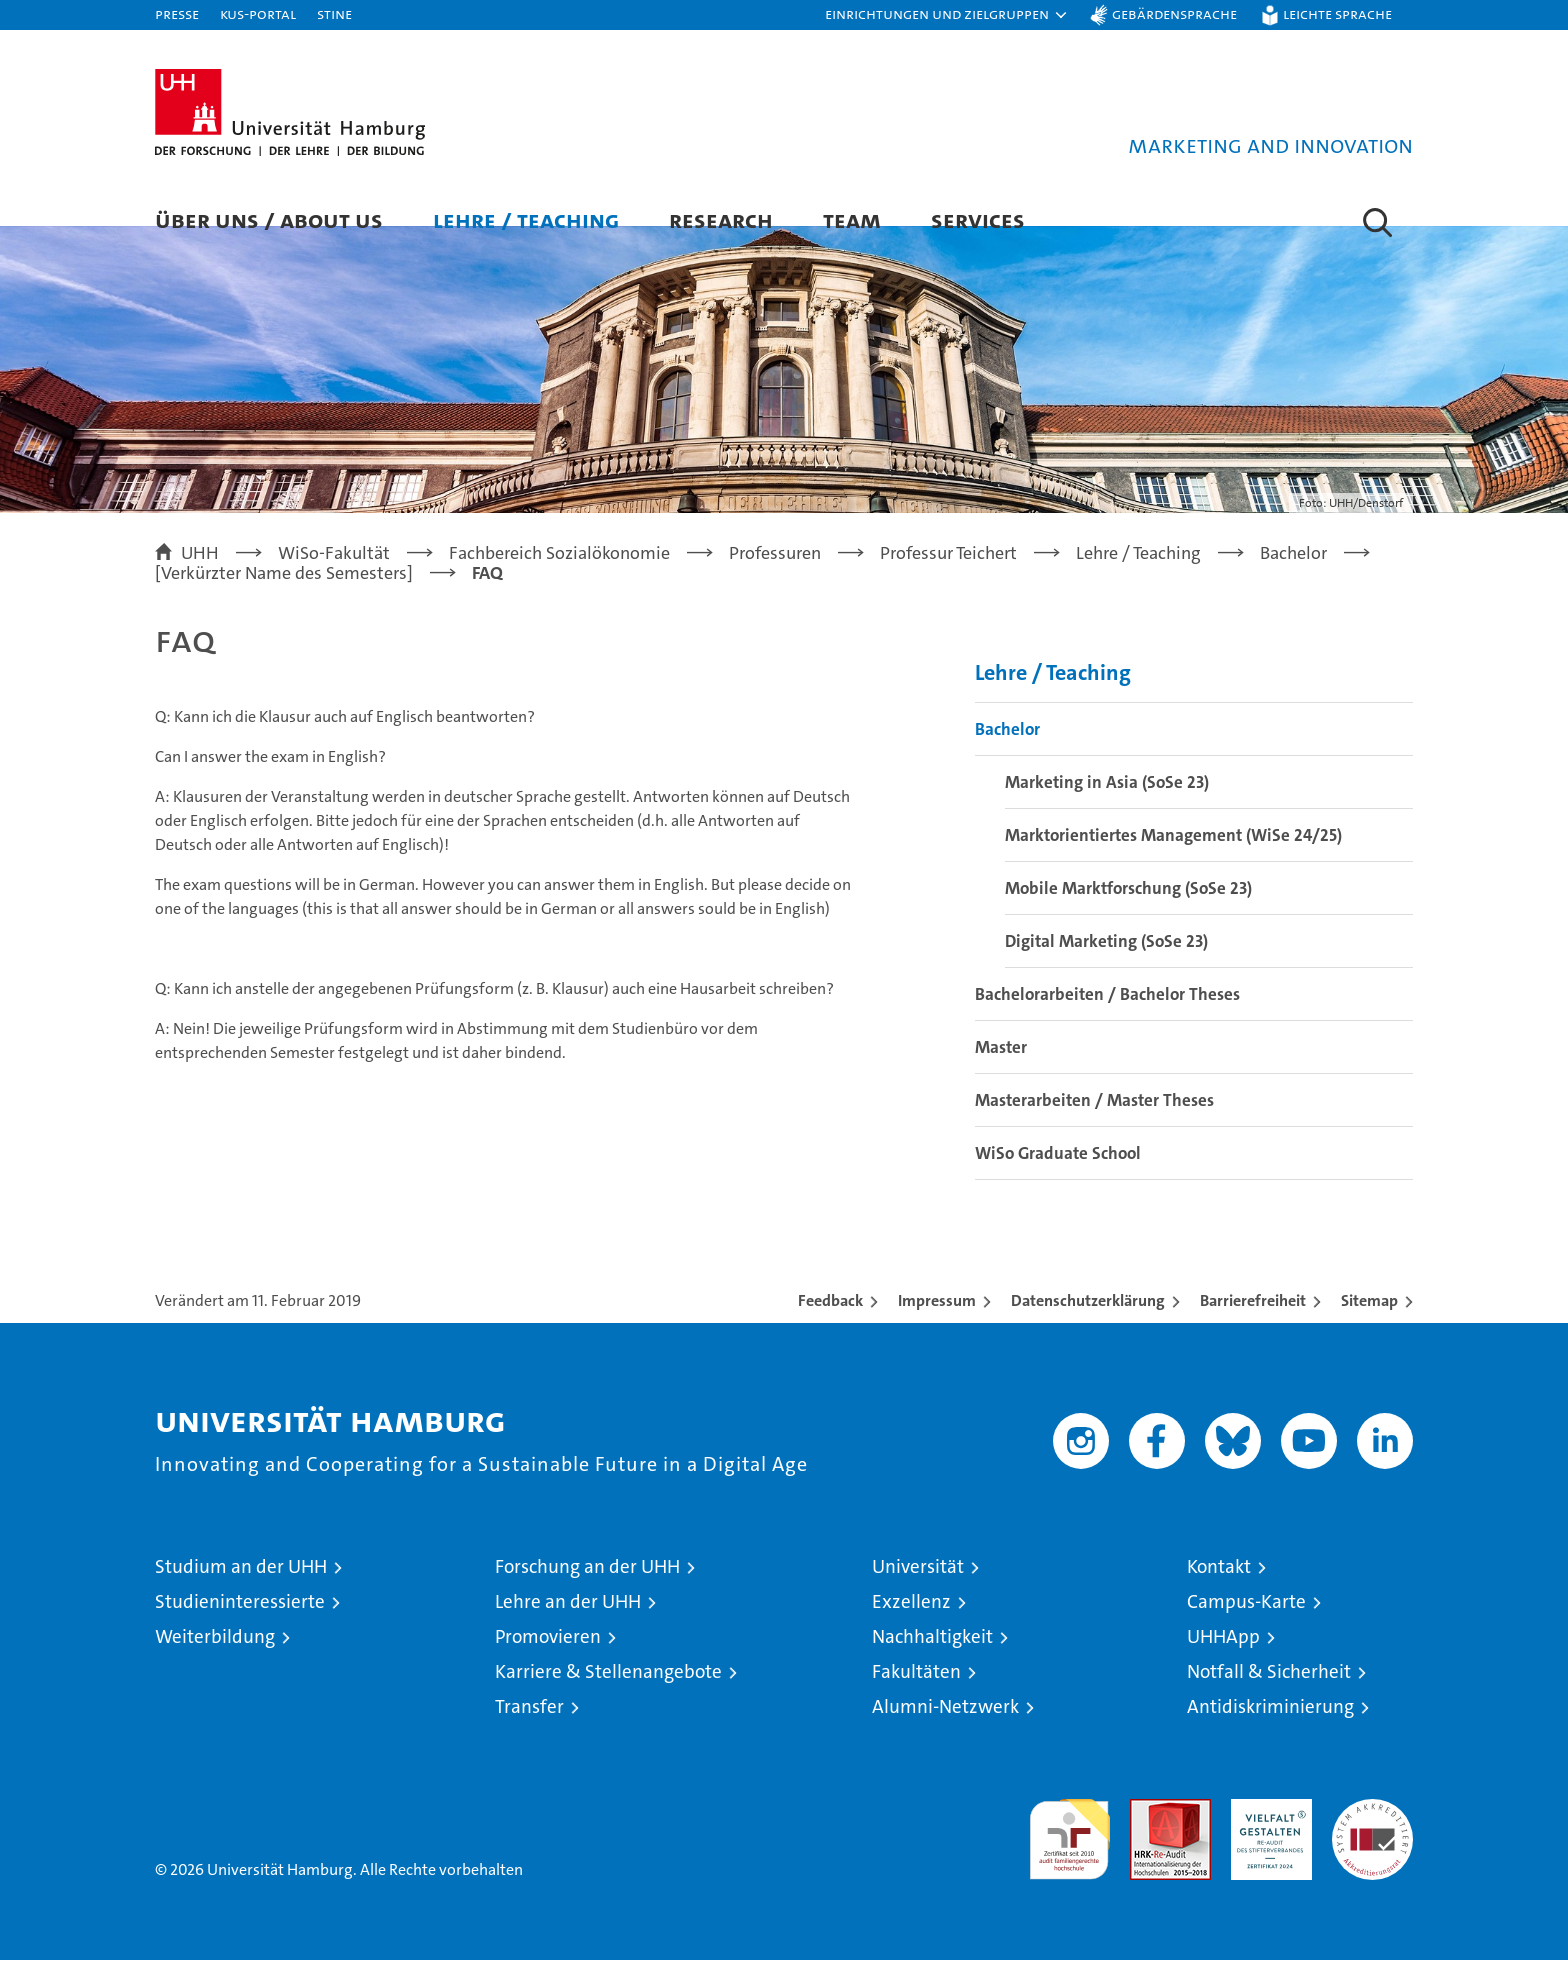  Describe the element at coordinates (1266, 1836) in the screenshot. I see `HRK-Audit` at that location.